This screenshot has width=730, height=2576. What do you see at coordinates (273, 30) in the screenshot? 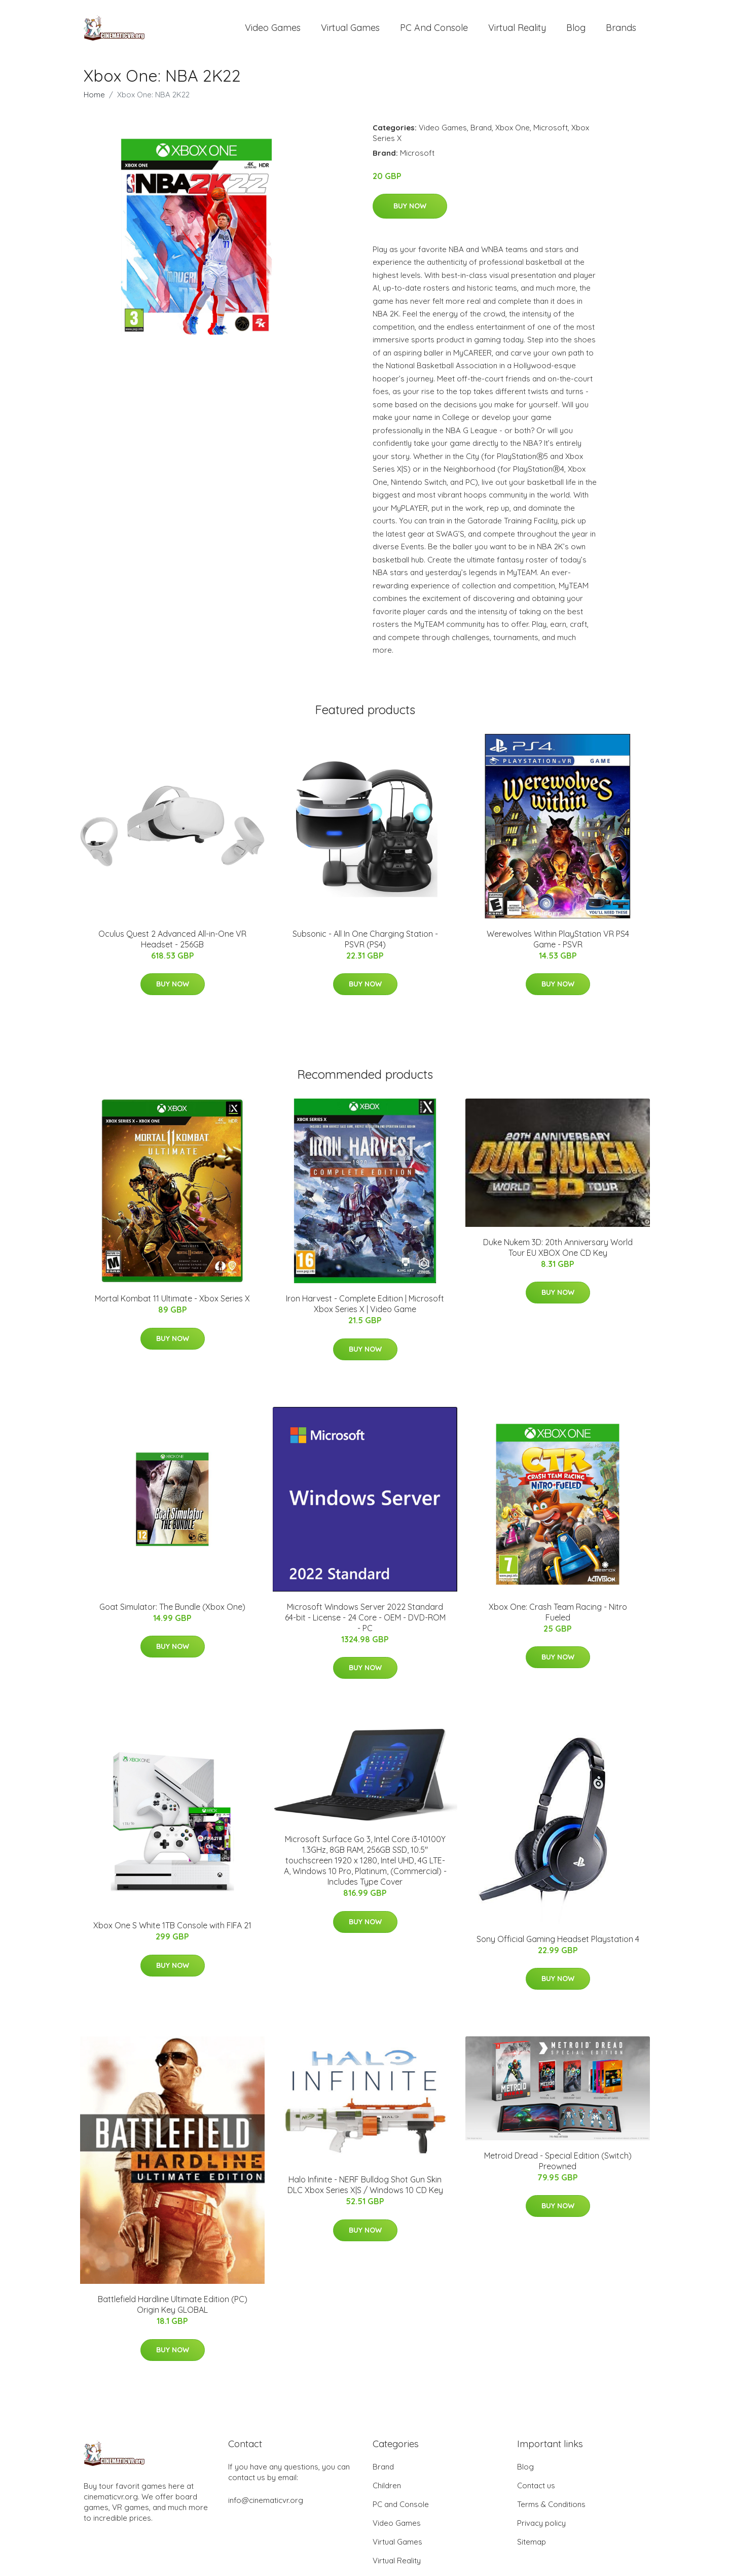
I see `Video Games` at bounding box center [273, 30].